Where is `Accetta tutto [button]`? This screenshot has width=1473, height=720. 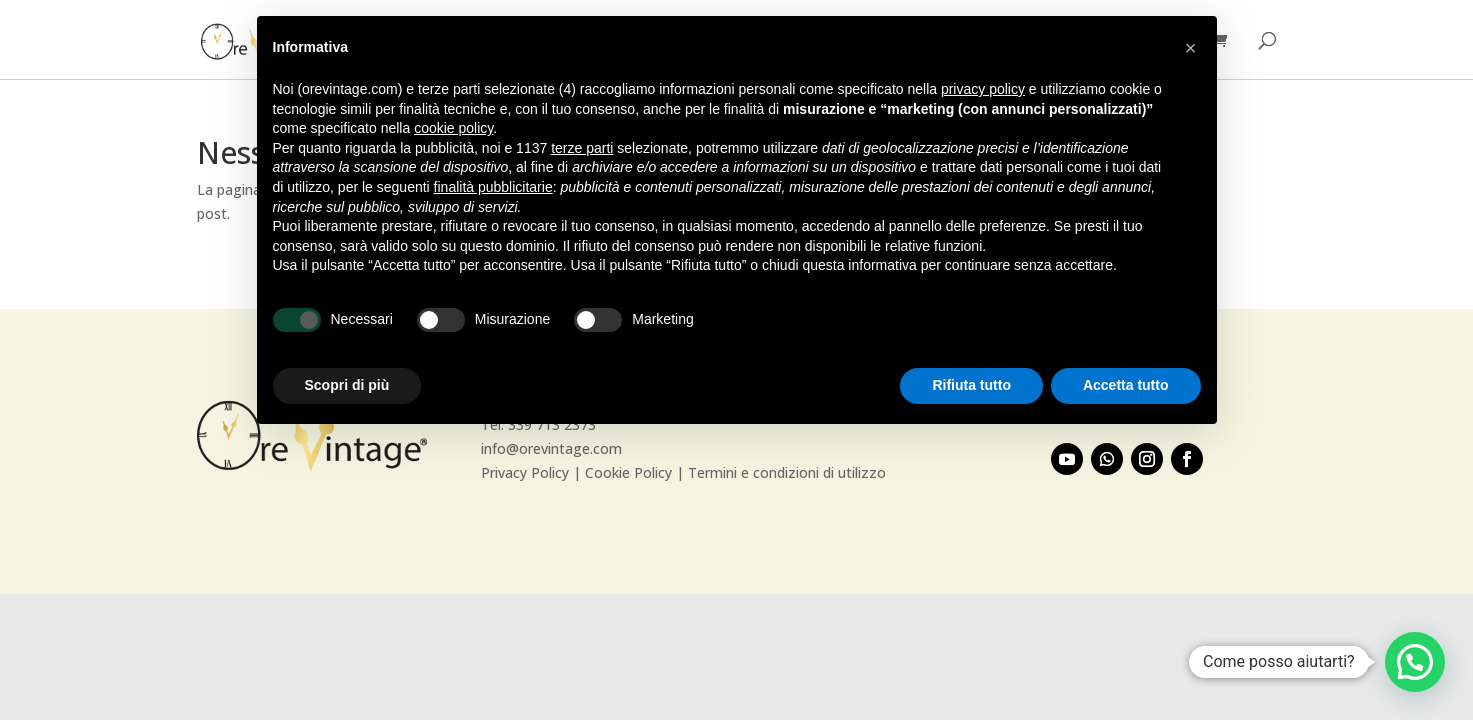
Accetta tutto [button] is located at coordinates (1126, 385).